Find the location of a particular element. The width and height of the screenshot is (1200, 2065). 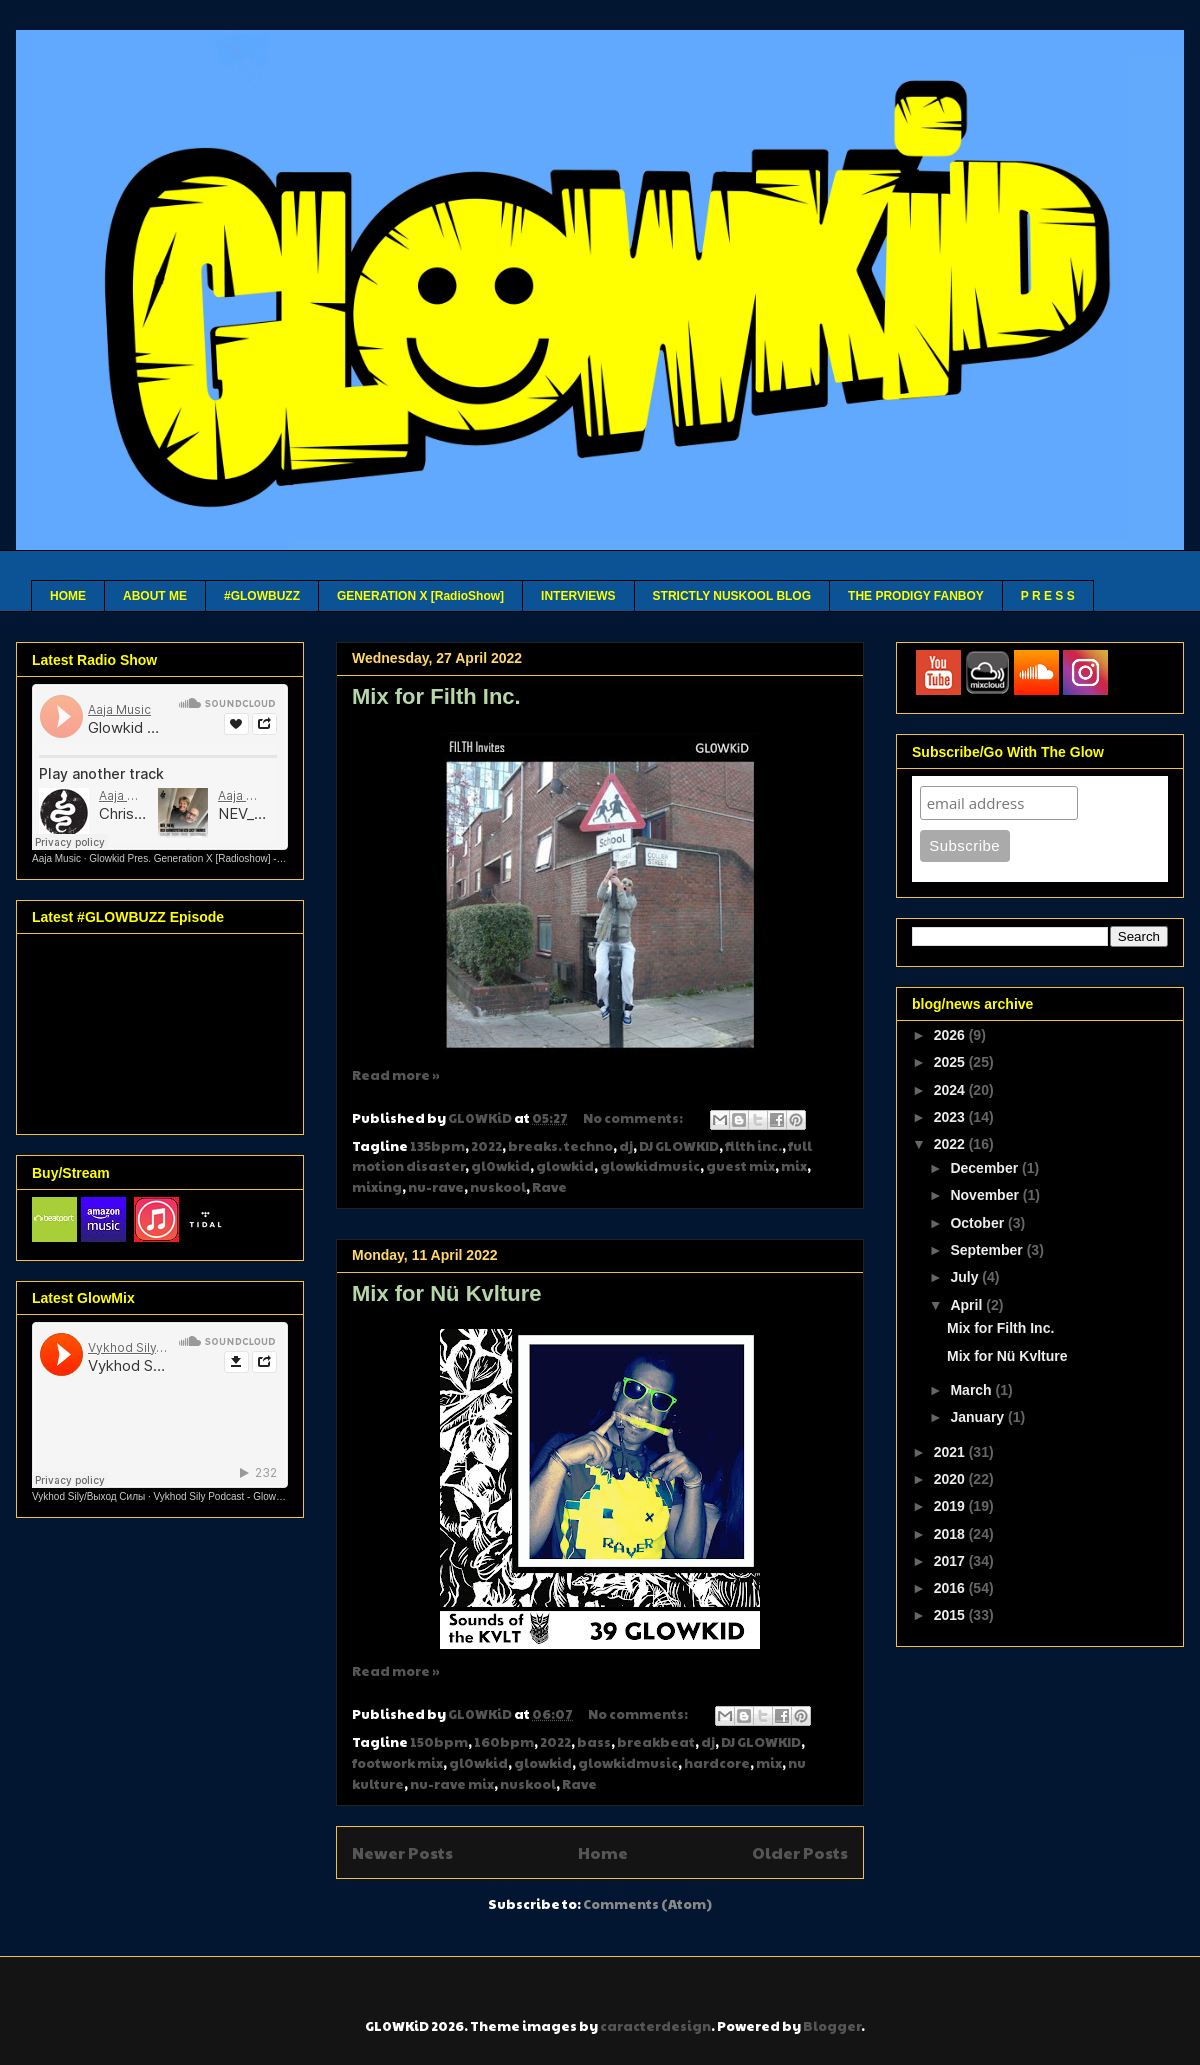

April is located at coordinates (968, 1305).